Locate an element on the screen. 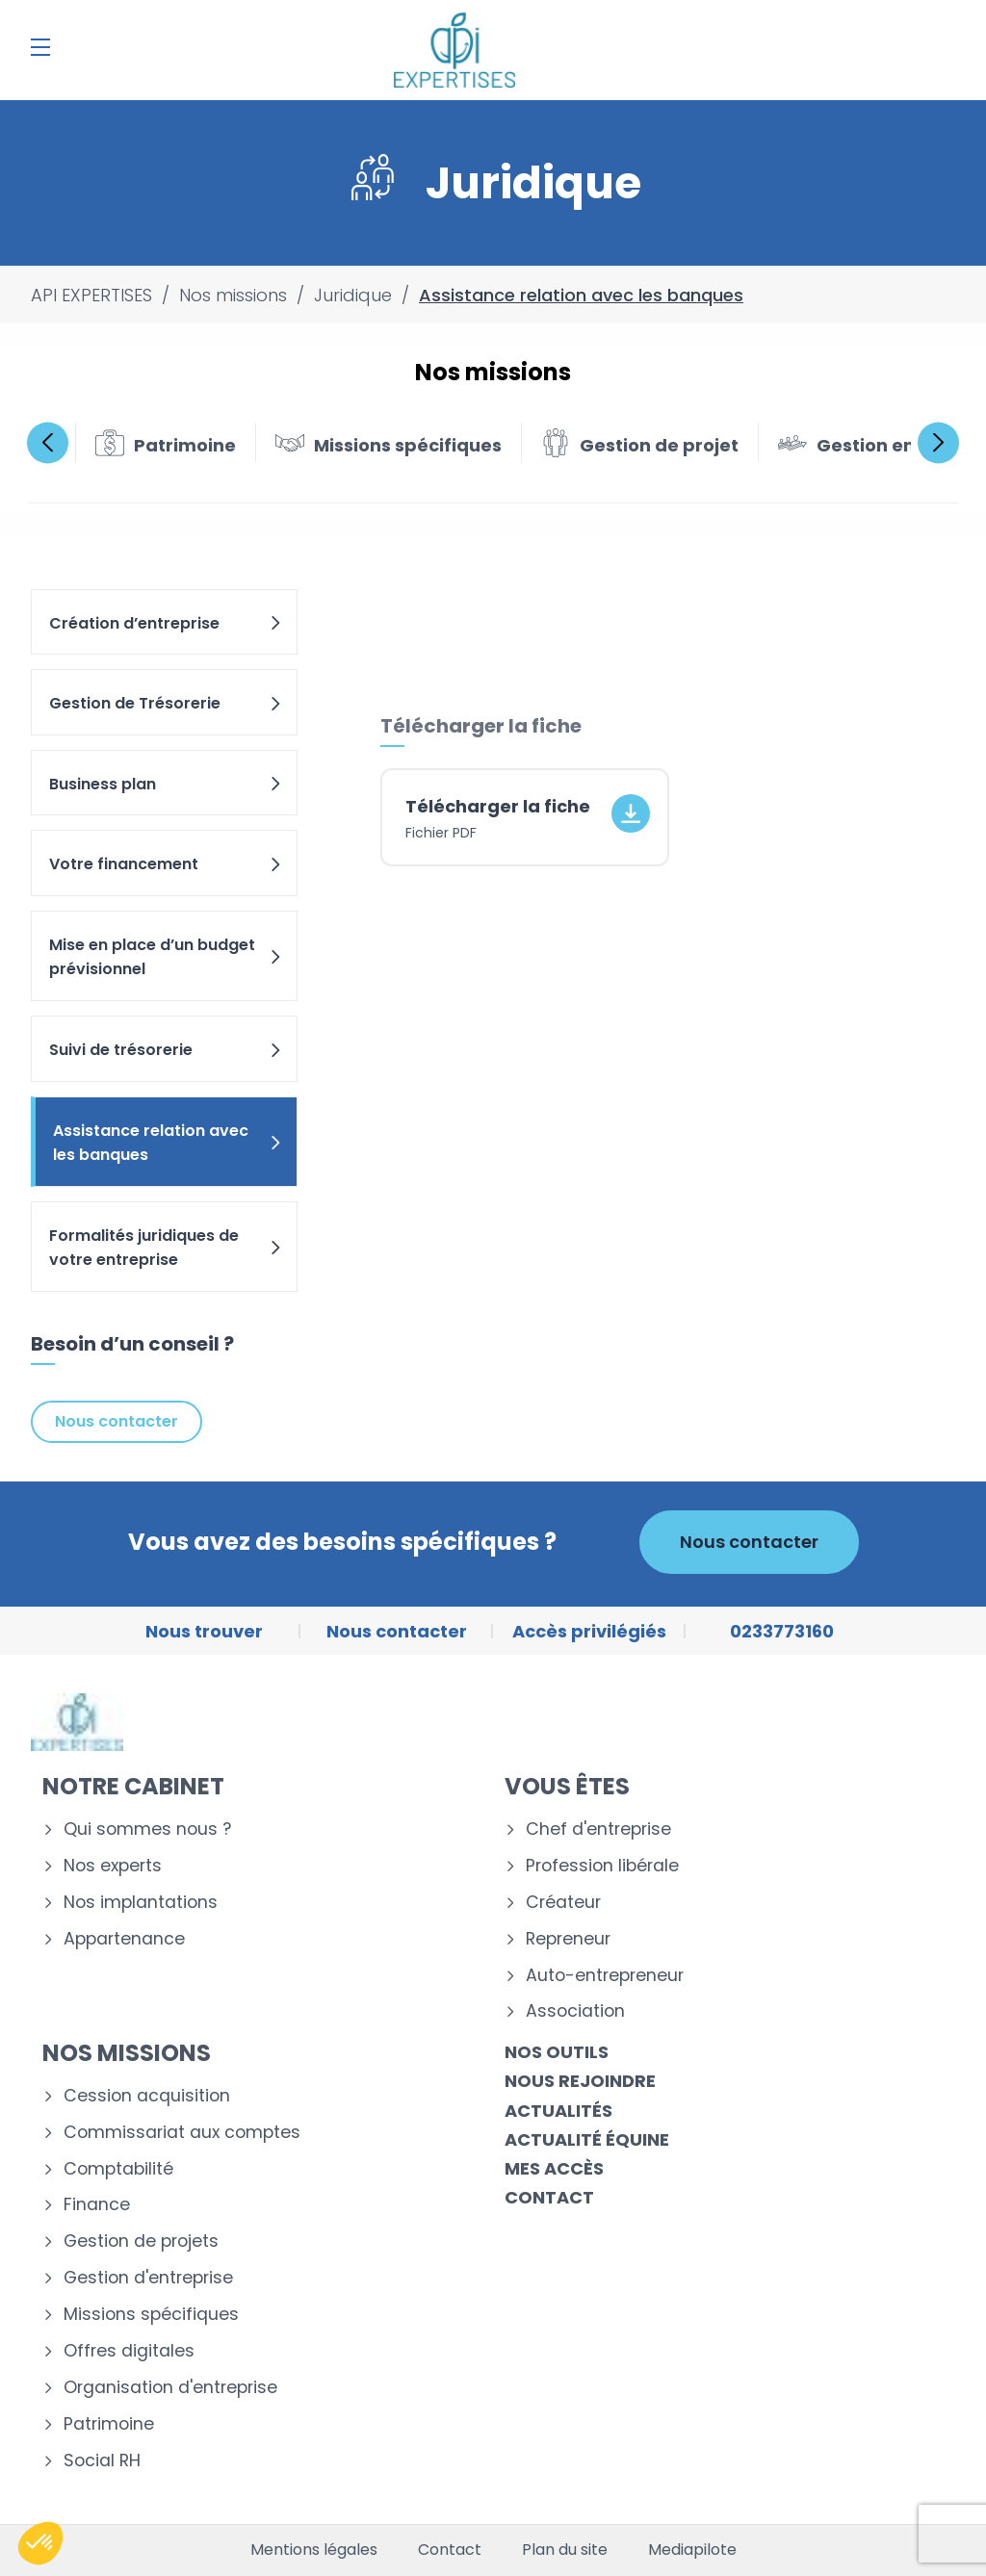 Image resolution: width=986 pixels, height=2576 pixels. [button] is located at coordinates (40, 2543).